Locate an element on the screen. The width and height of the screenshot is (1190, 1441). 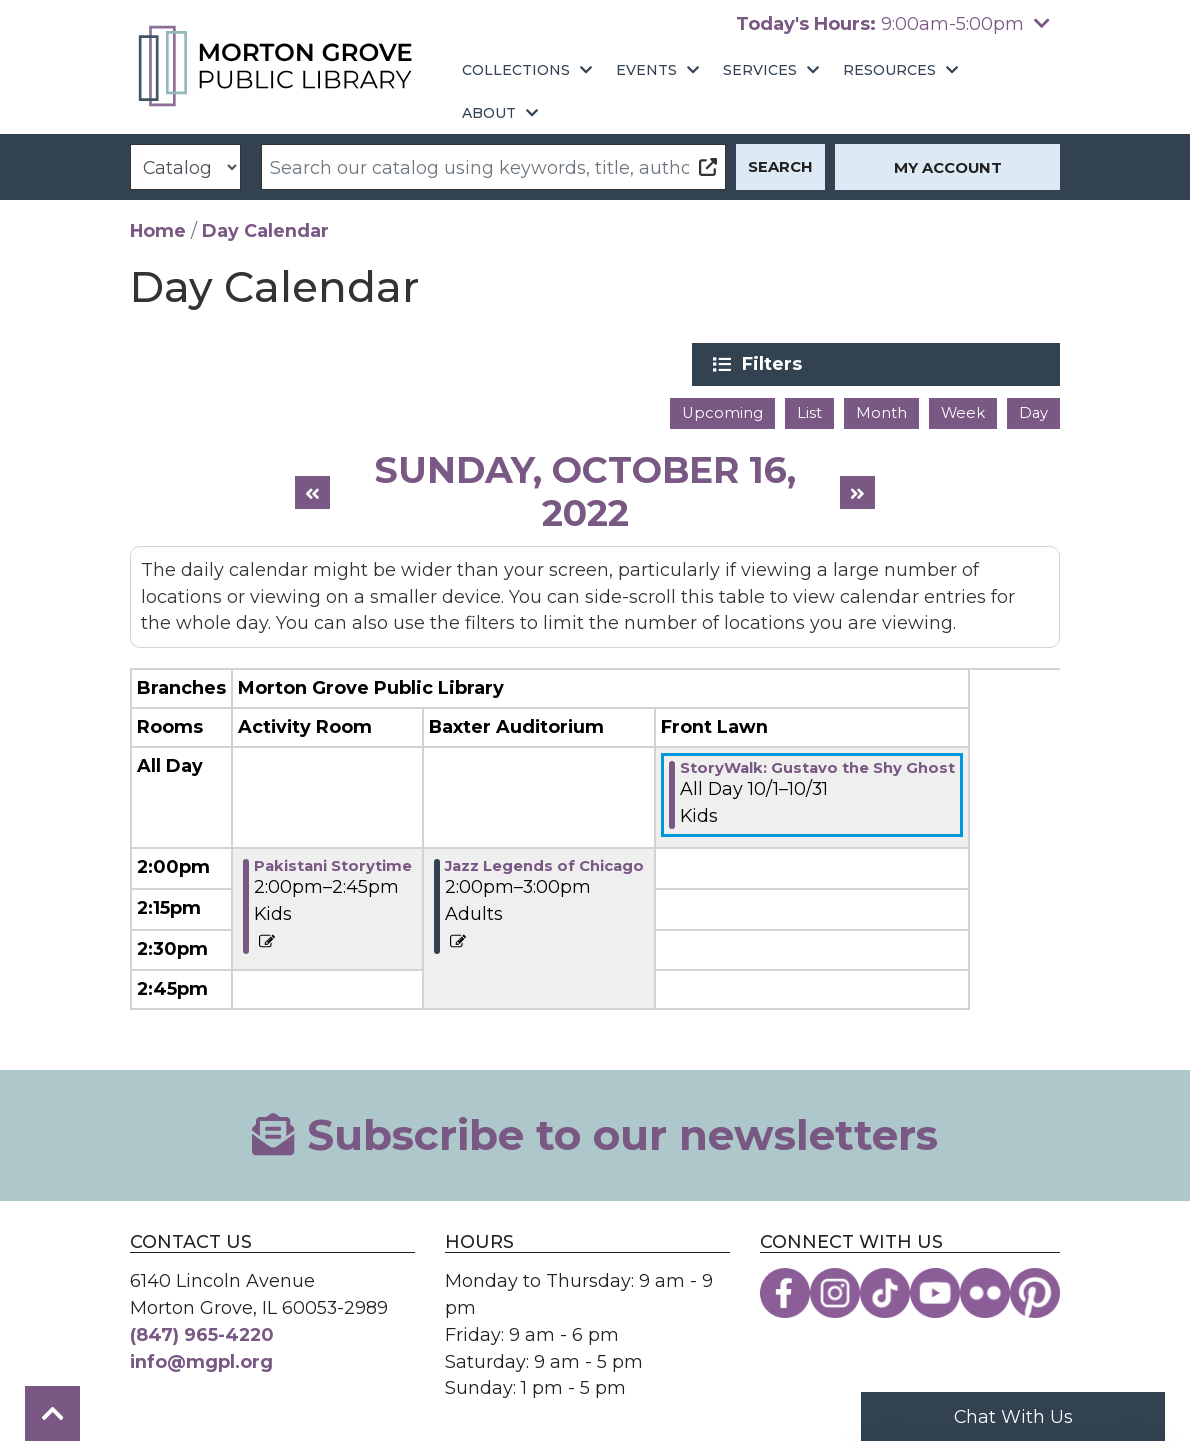
[View the Morton Grove Public Library on Pinterest] is located at coordinates (1035, 1291).